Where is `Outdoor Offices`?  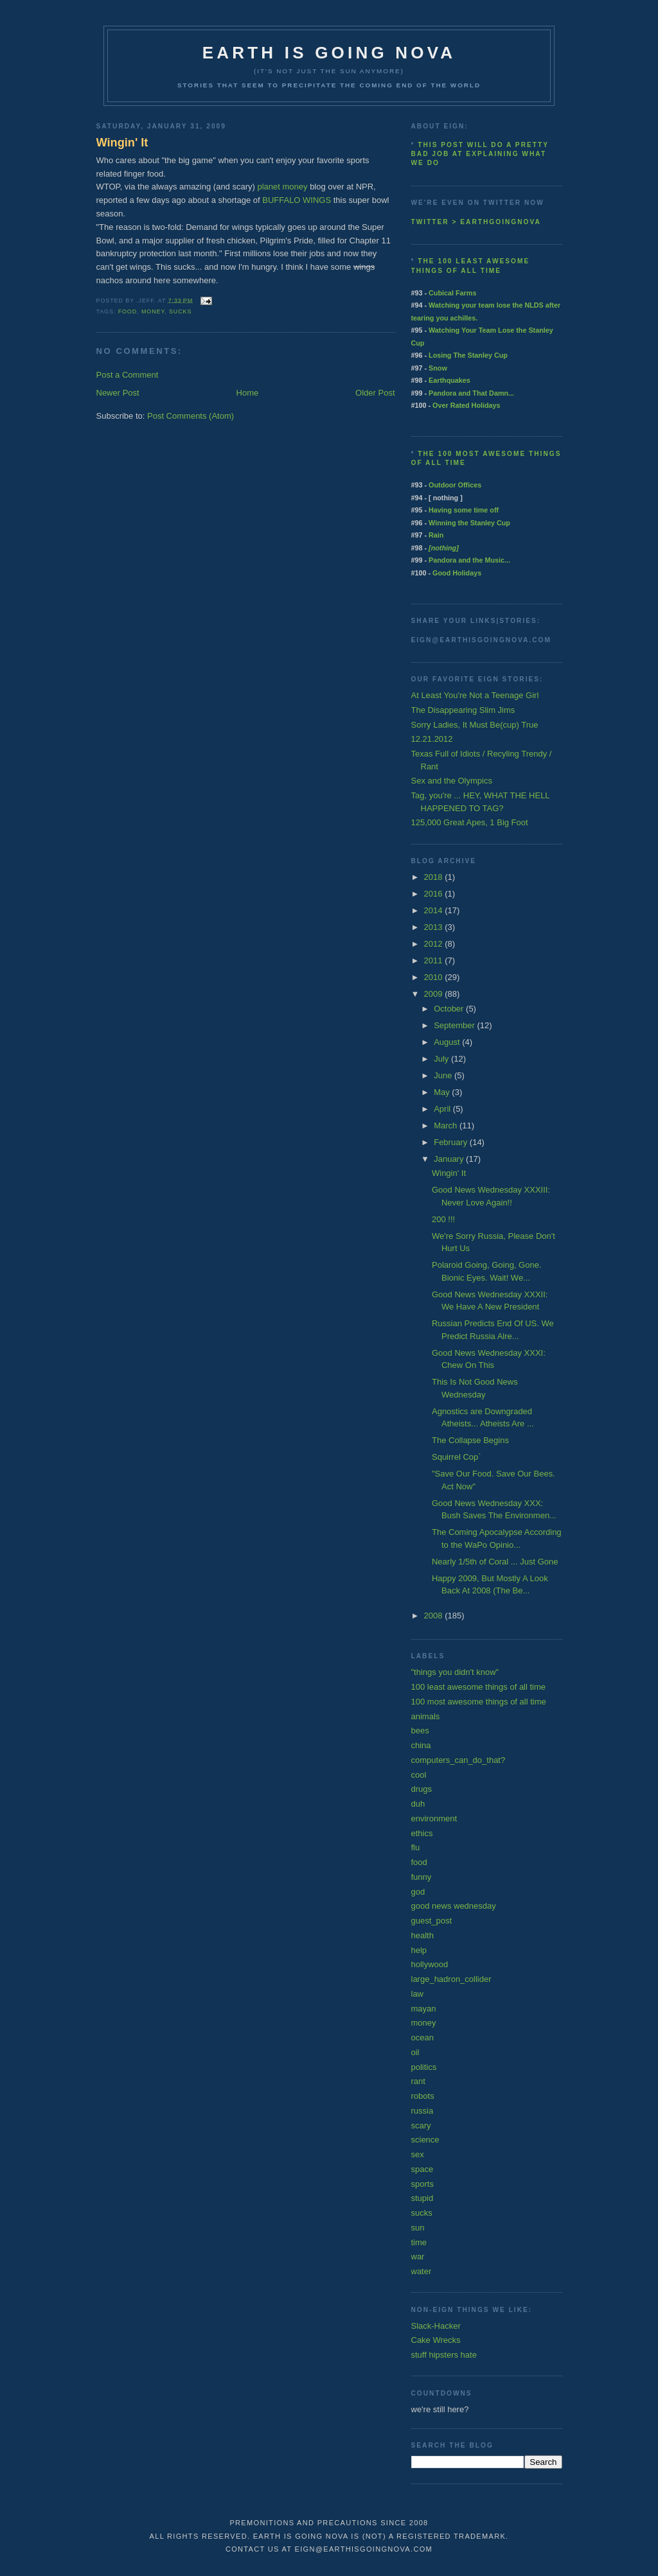 Outdoor Offices is located at coordinates (455, 485).